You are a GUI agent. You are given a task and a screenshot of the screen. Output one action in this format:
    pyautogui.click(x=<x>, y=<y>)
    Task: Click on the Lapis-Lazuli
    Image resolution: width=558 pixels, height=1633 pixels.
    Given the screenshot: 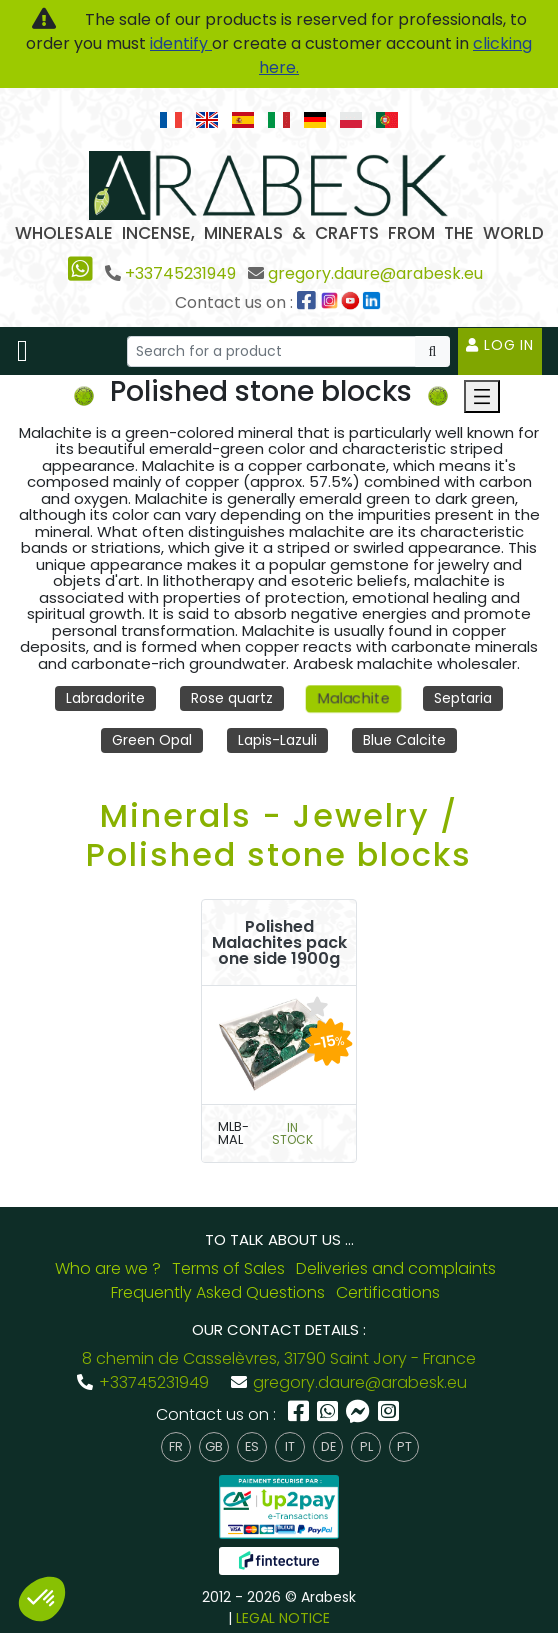 What is the action you would take?
    pyautogui.click(x=277, y=740)
    